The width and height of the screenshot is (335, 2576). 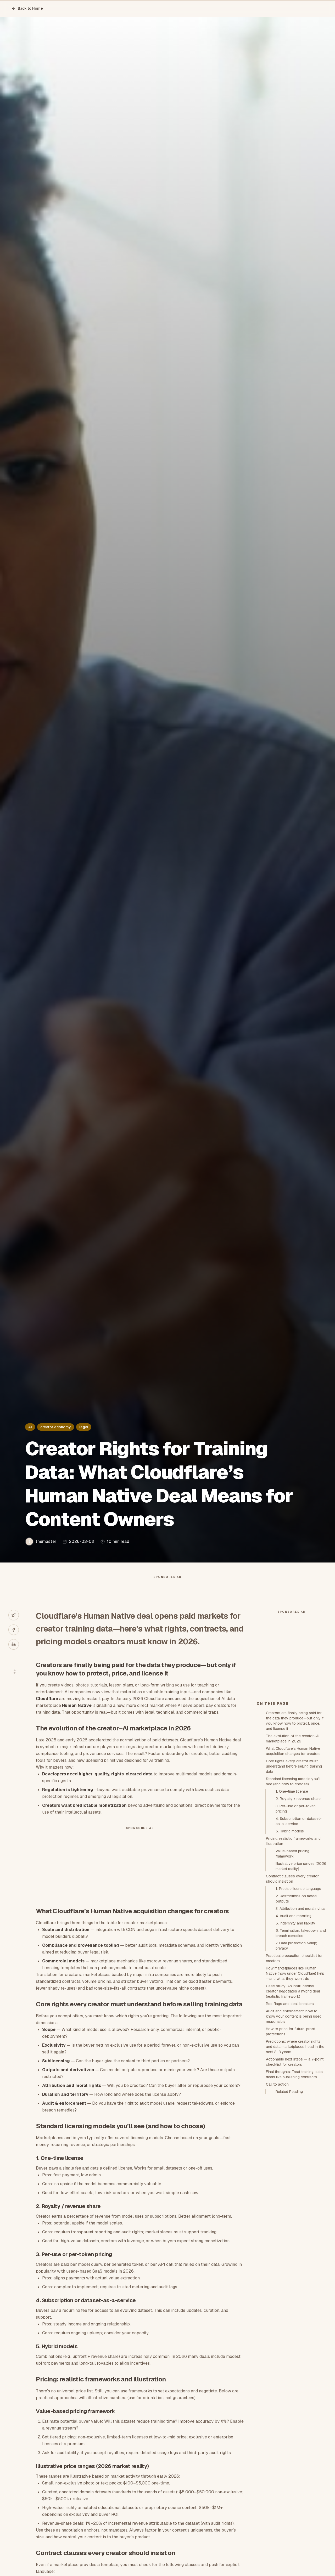 I want to click on 4. Subscription or dataset-as-a-service, so click(x=299, y=1915).